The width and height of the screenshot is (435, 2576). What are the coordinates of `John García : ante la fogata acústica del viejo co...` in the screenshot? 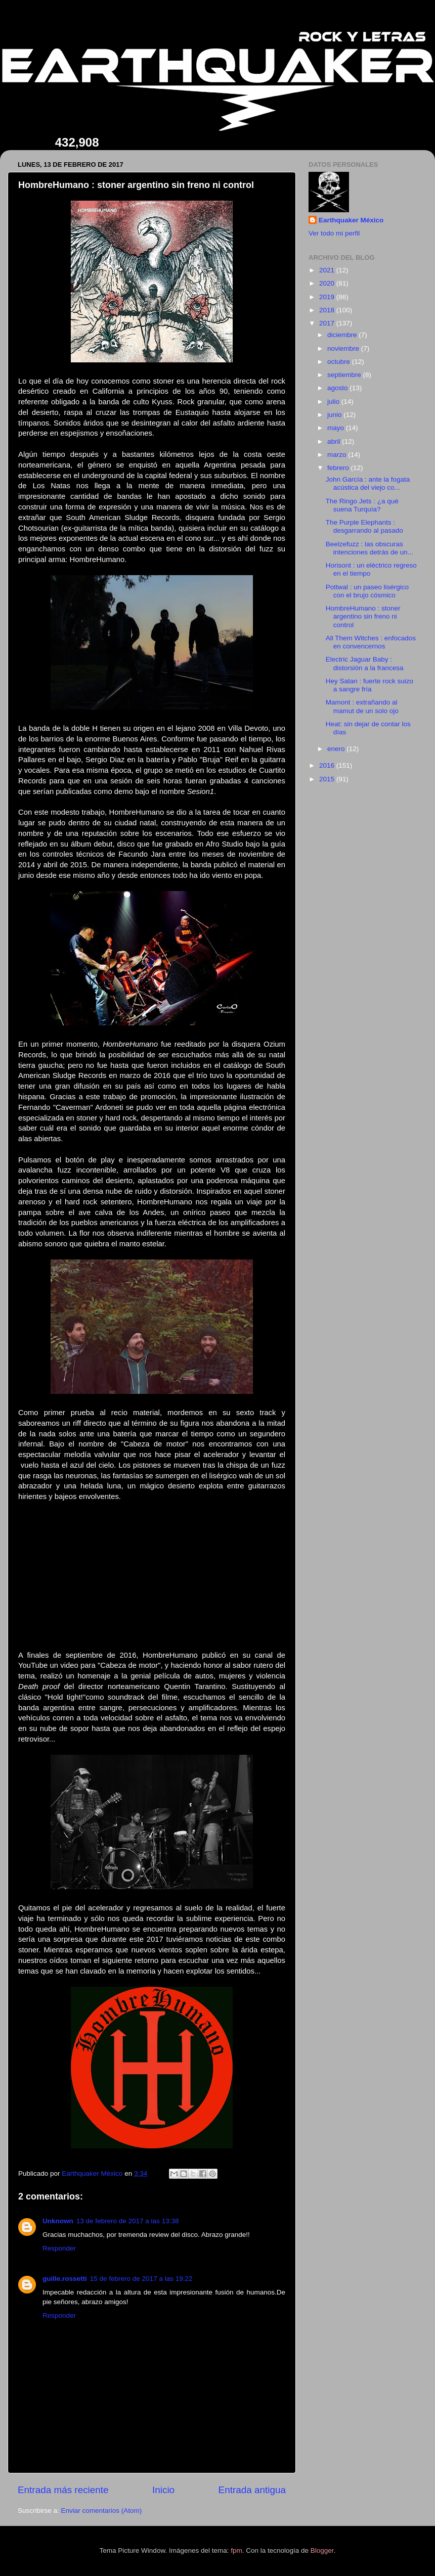 It's located at (368, 483).